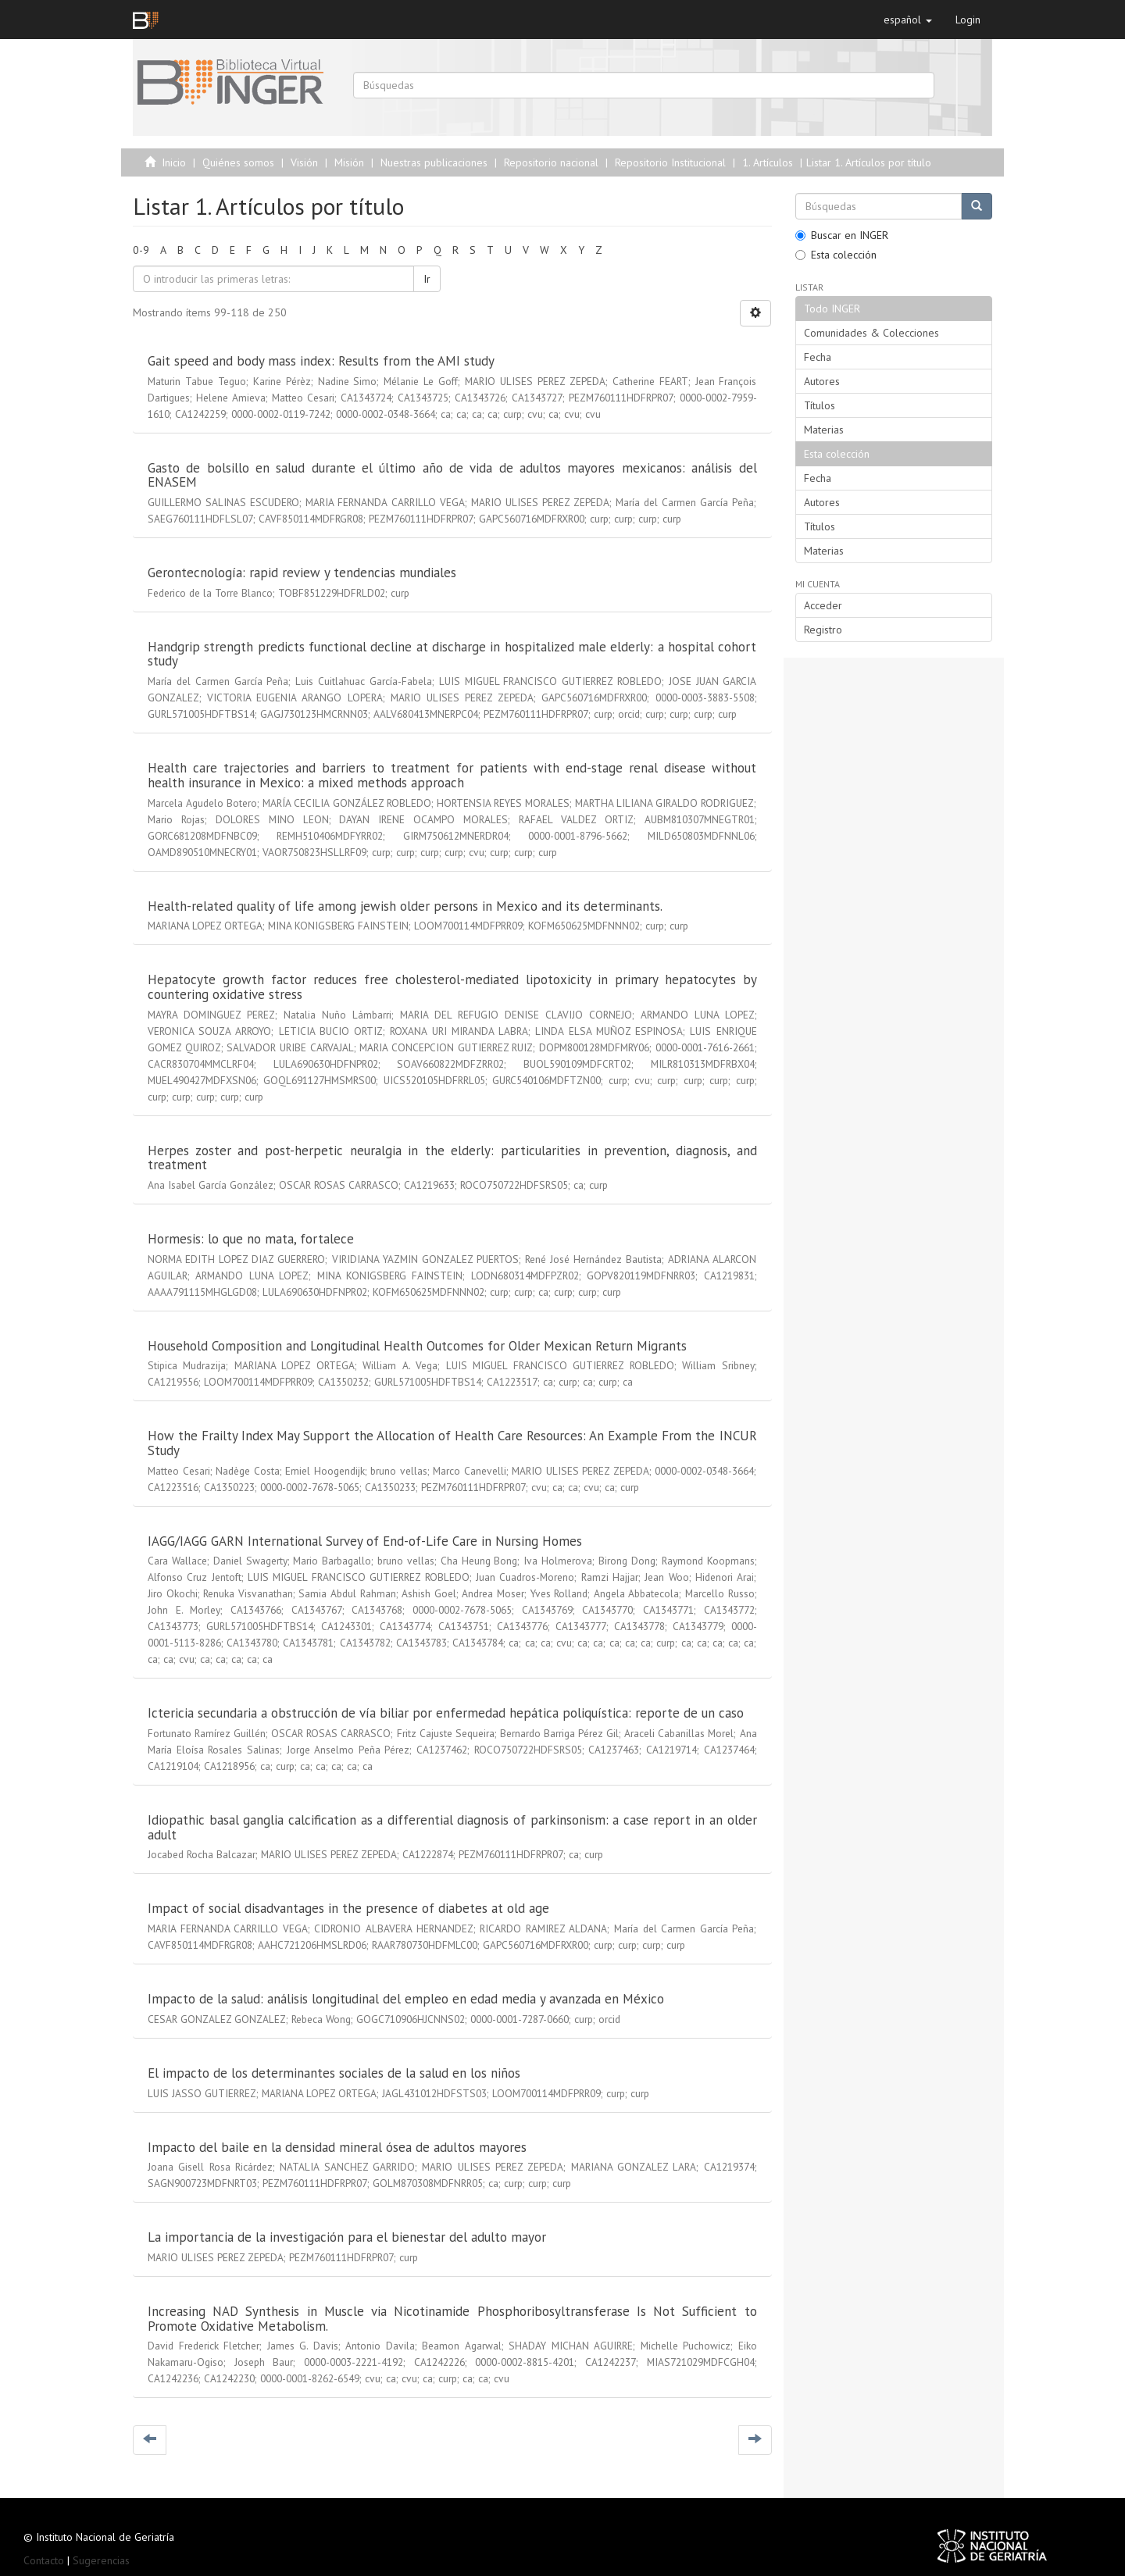 This screenshot has width=1125, height=2576. What do you see at coordinates (238, 162) in the screenshot?
I see `Quiénes somos [menuitem]` at bounding box center [238, 162].